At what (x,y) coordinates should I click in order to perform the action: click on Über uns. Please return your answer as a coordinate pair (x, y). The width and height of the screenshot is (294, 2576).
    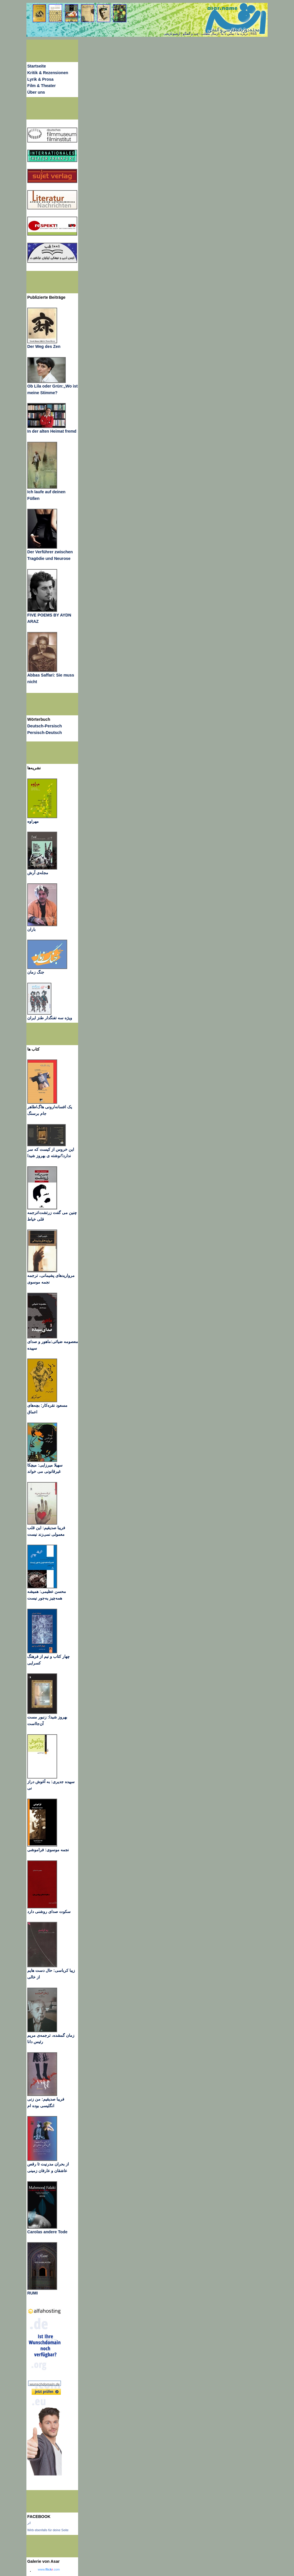
    Looking at the image, I should click on (36, 92).